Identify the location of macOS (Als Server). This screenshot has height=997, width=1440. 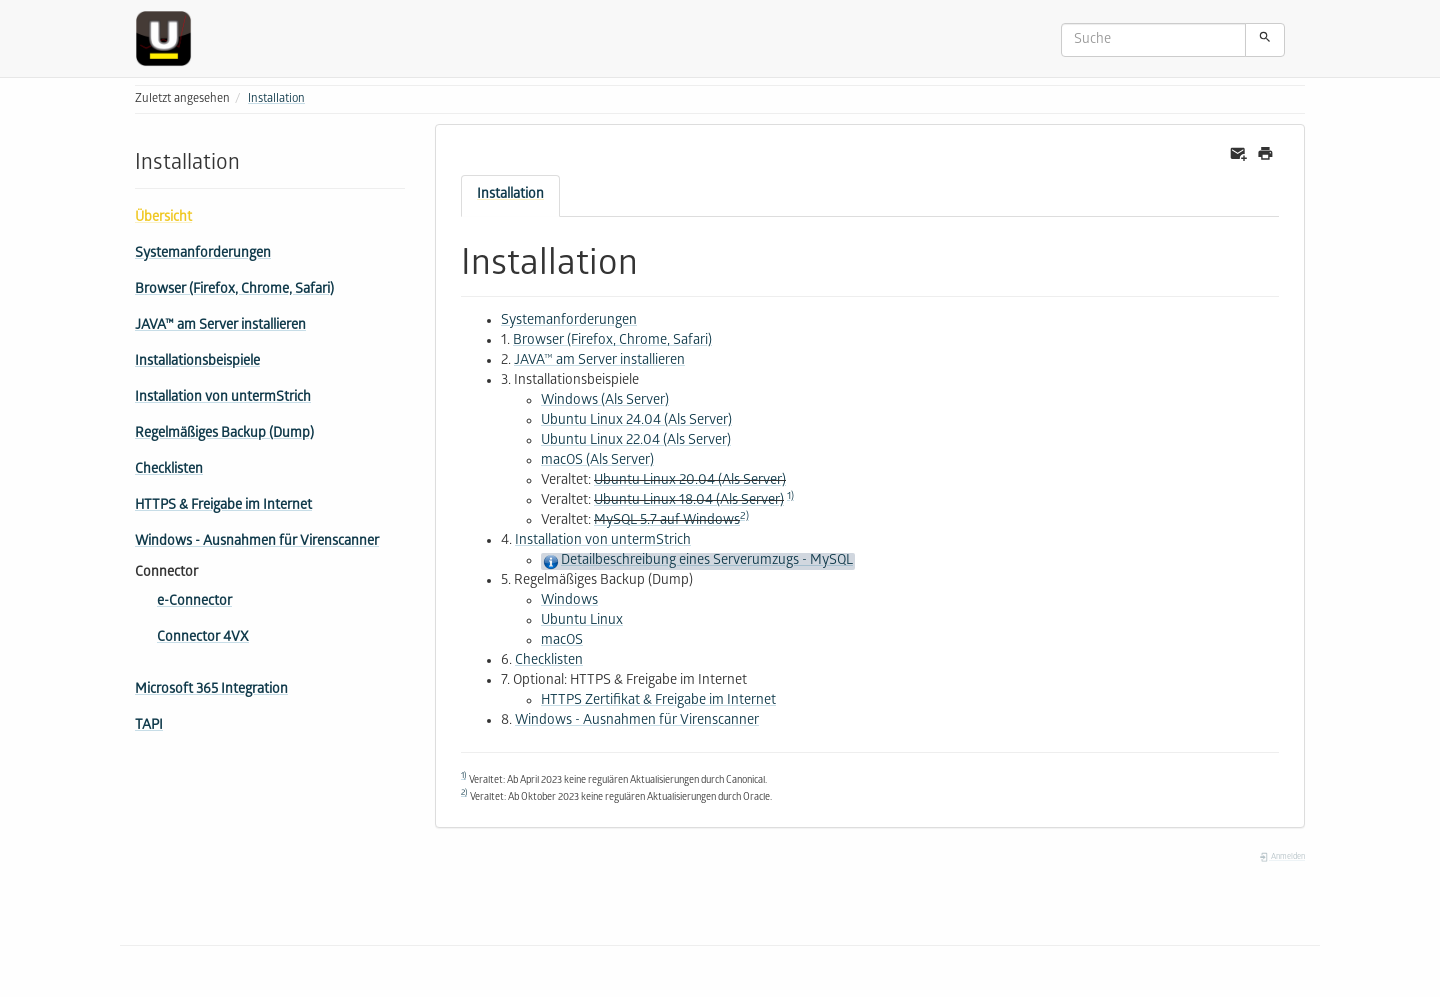
(597, 461).